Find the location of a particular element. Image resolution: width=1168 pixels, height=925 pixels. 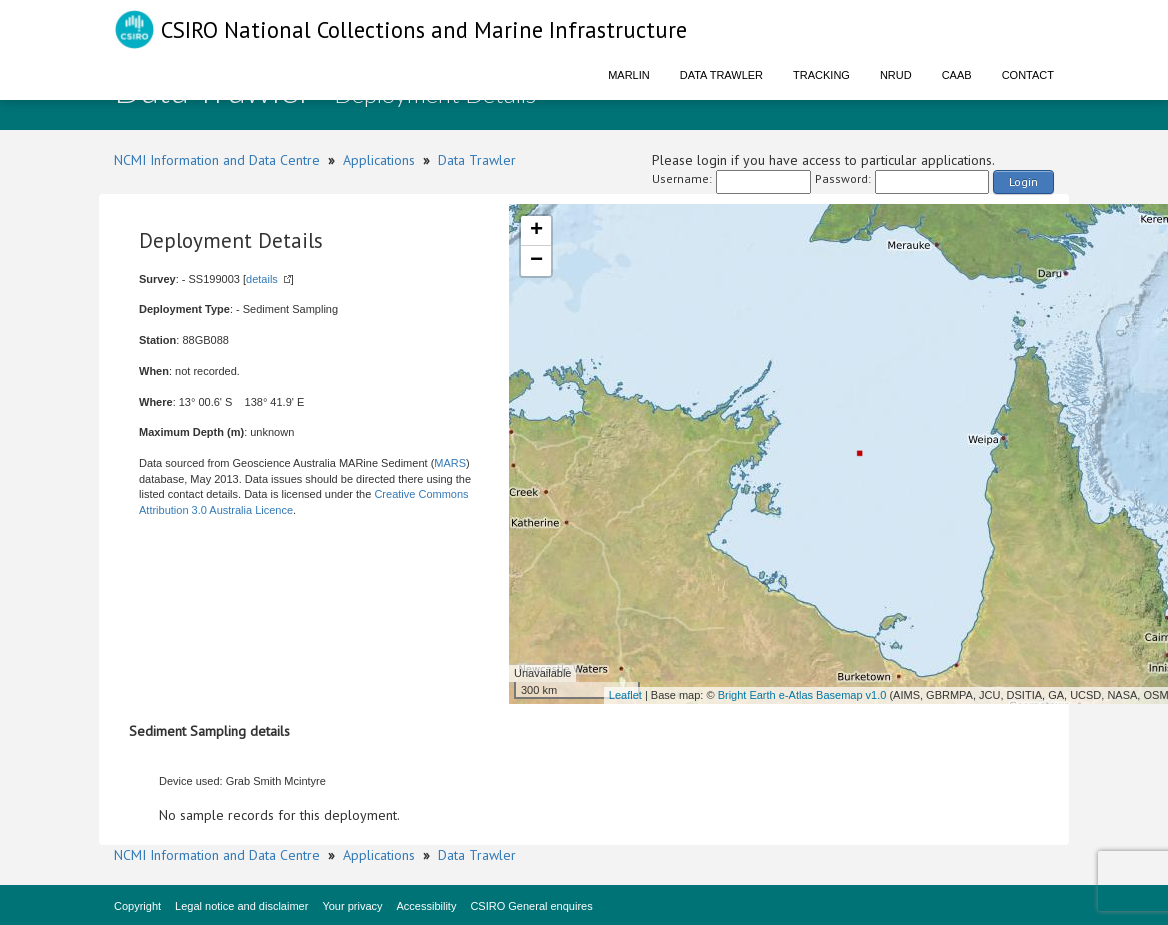

Bright Earth e-Atlas Basemap v1.0 is located at coordinates (802, 695).